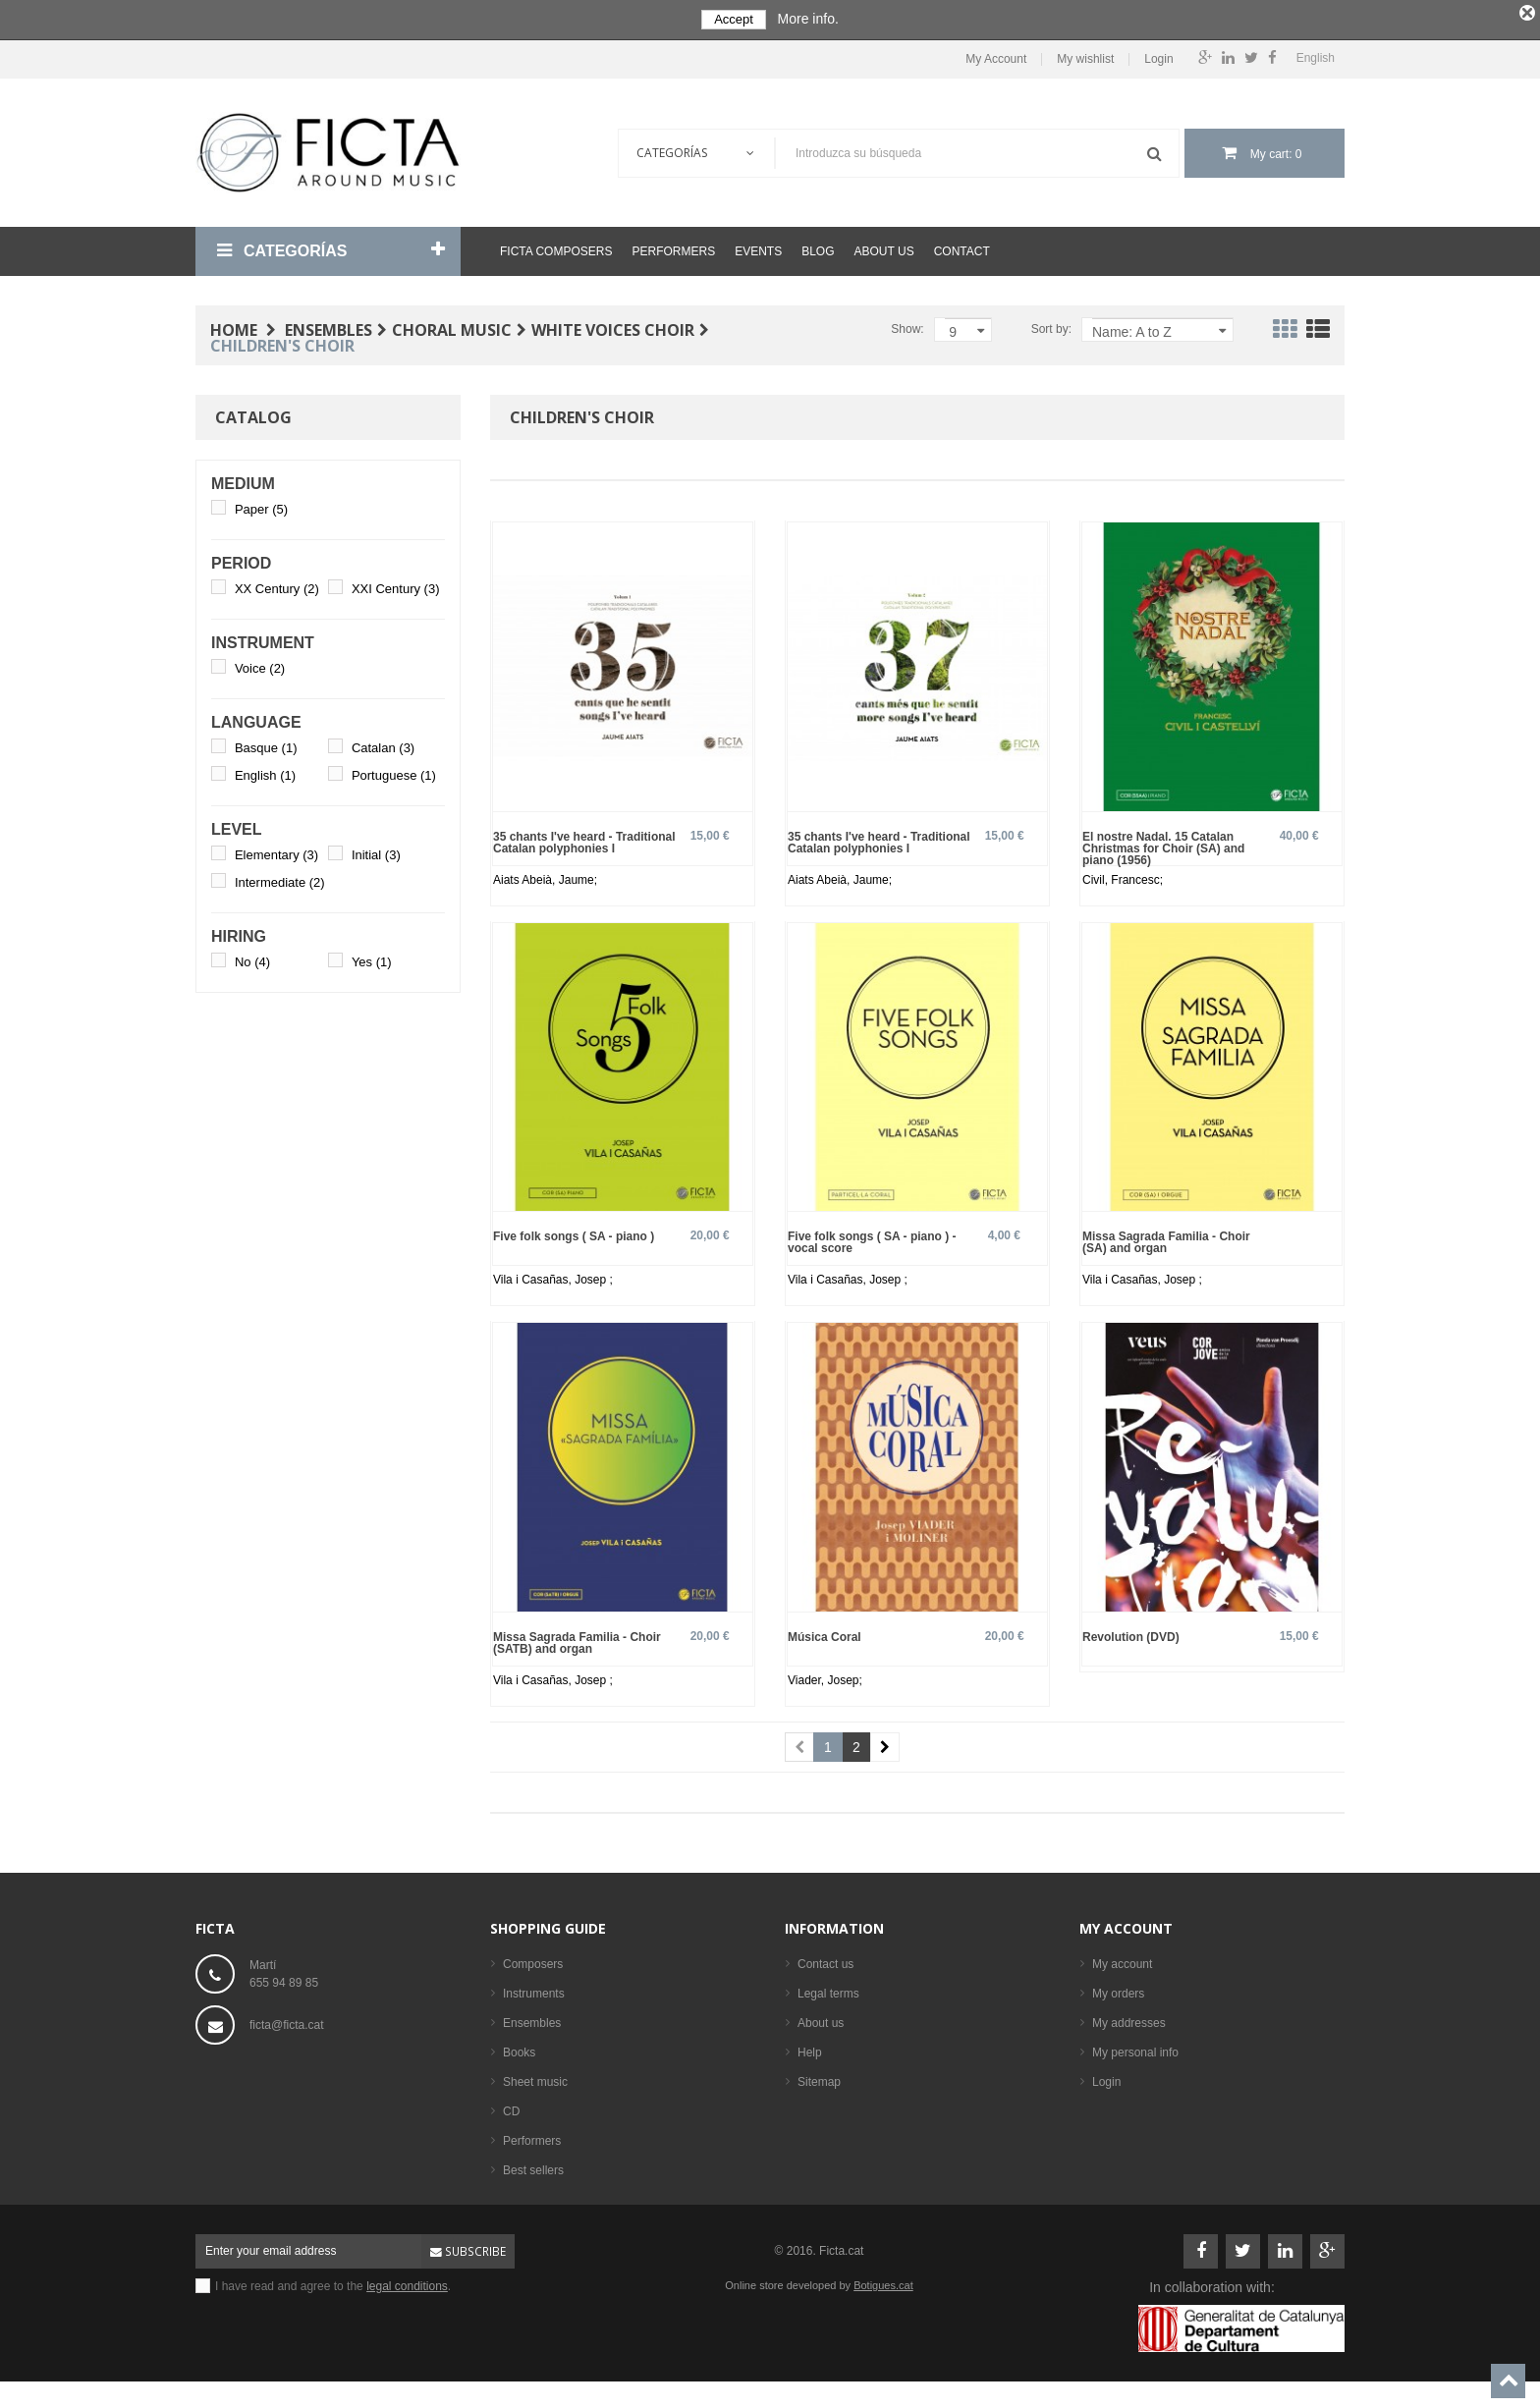  Describe the element at coordinates (825, 1678) in the screenshot. I see `Viader, Josep;` at that location.